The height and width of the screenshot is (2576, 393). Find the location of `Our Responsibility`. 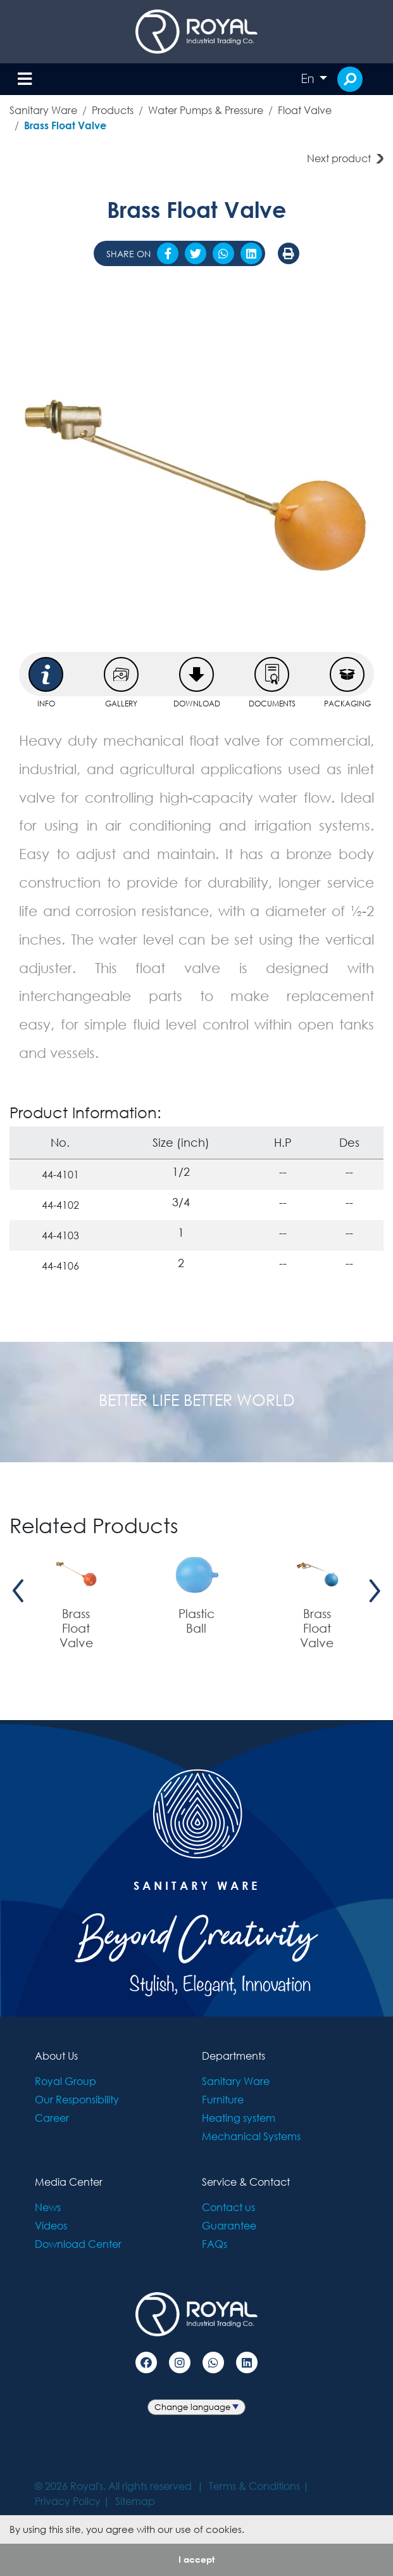

Our Responsibility is located at coordinates (77, 2099).